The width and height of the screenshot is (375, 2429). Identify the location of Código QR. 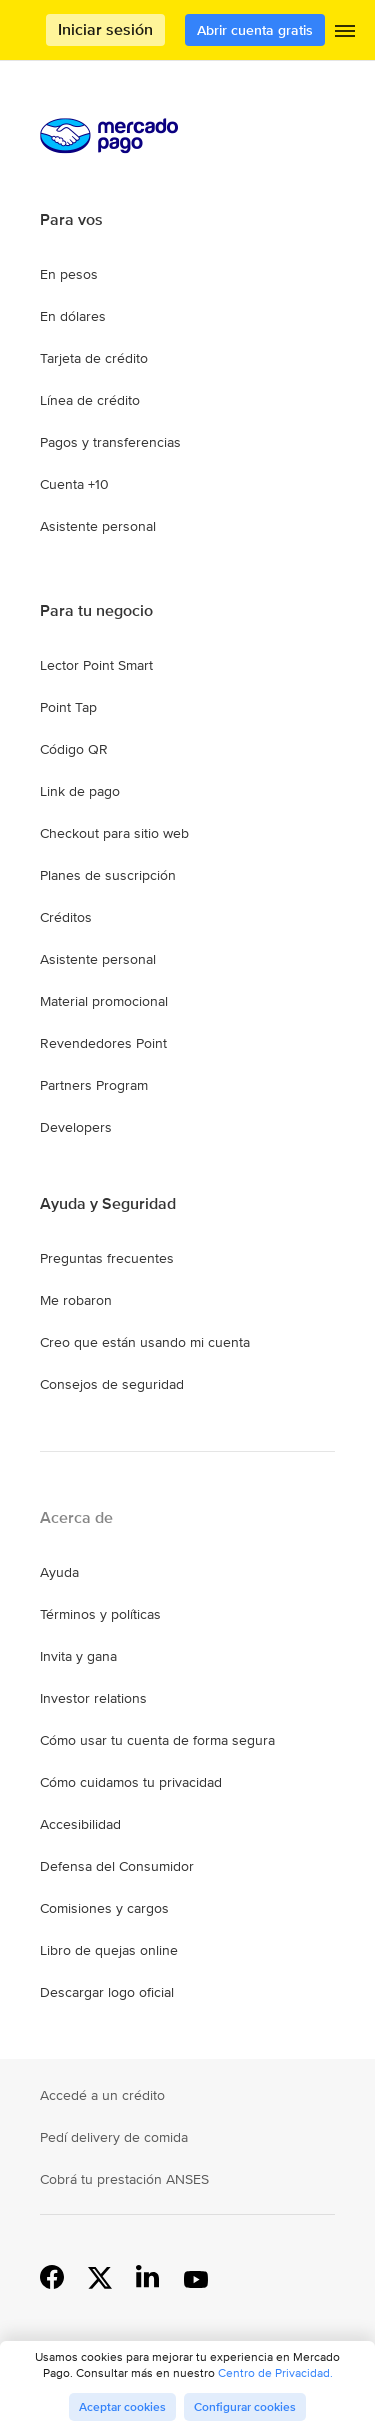
(74, 749).